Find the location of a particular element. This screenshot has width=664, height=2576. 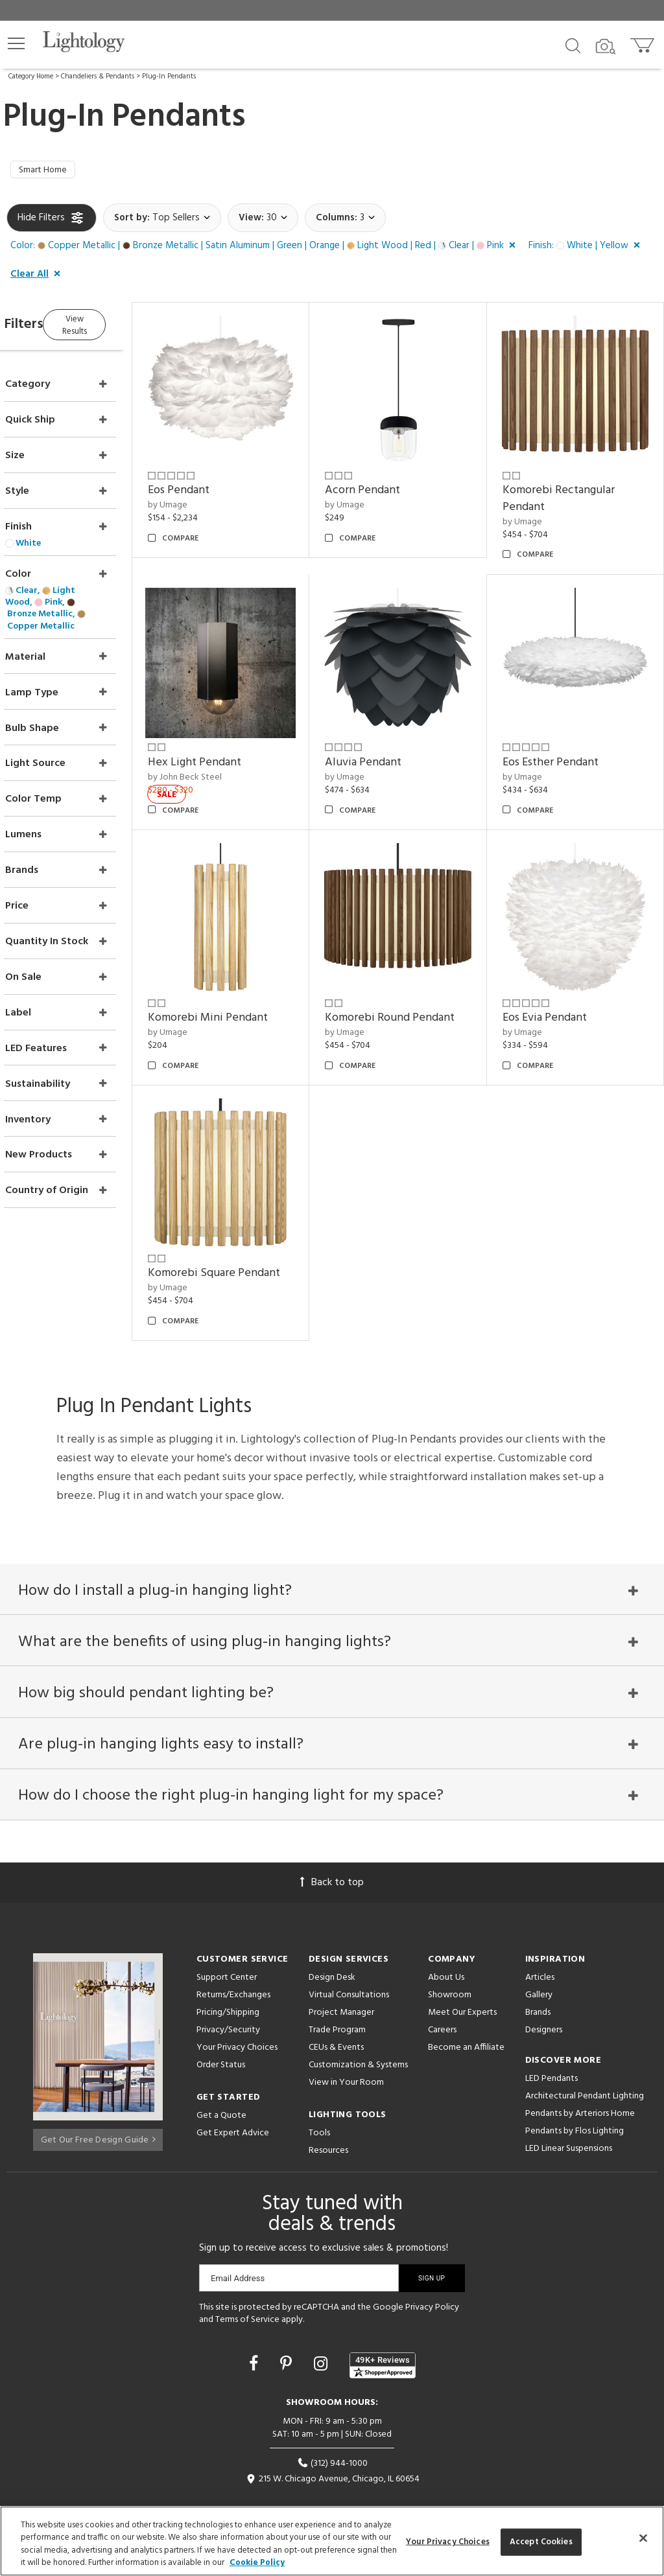

Accept Cookies is located at coordinates (541, 2542).